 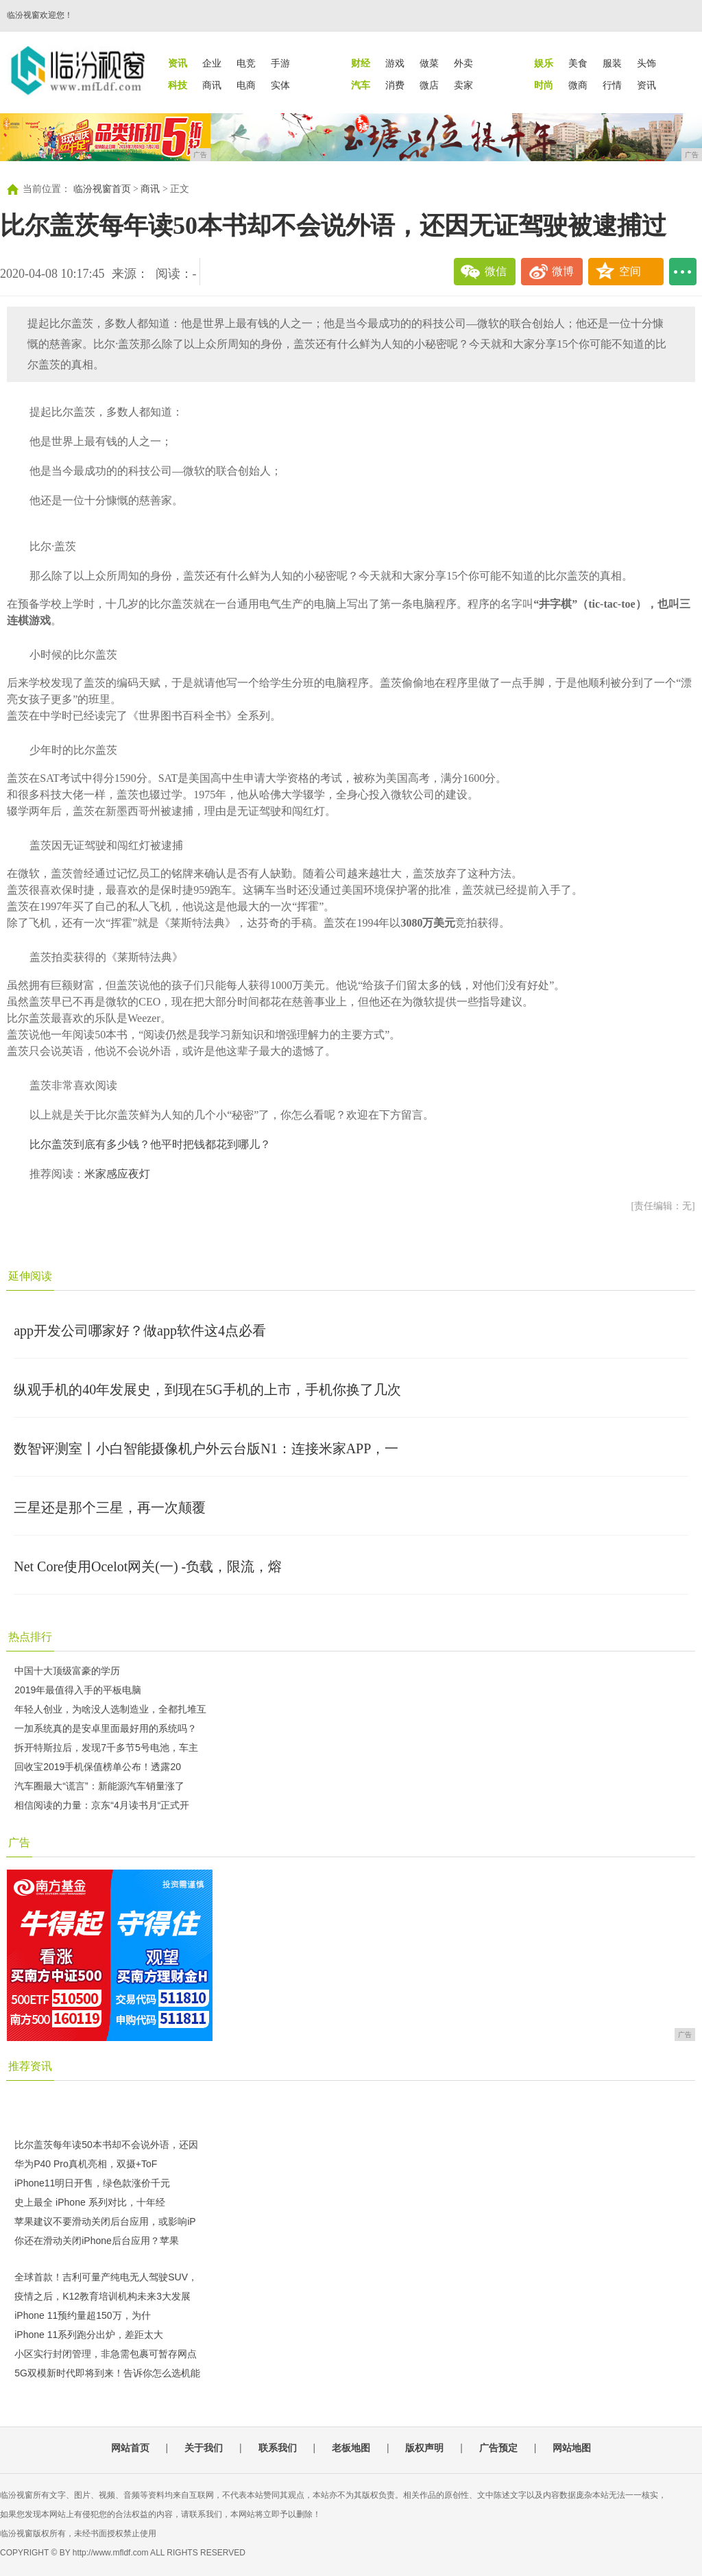 What do you see at coordinates (88, 2334) in the screenshot?
I see `iPhone 11系列跑分出炉，差距太大` at bounding box center [88, 2334].